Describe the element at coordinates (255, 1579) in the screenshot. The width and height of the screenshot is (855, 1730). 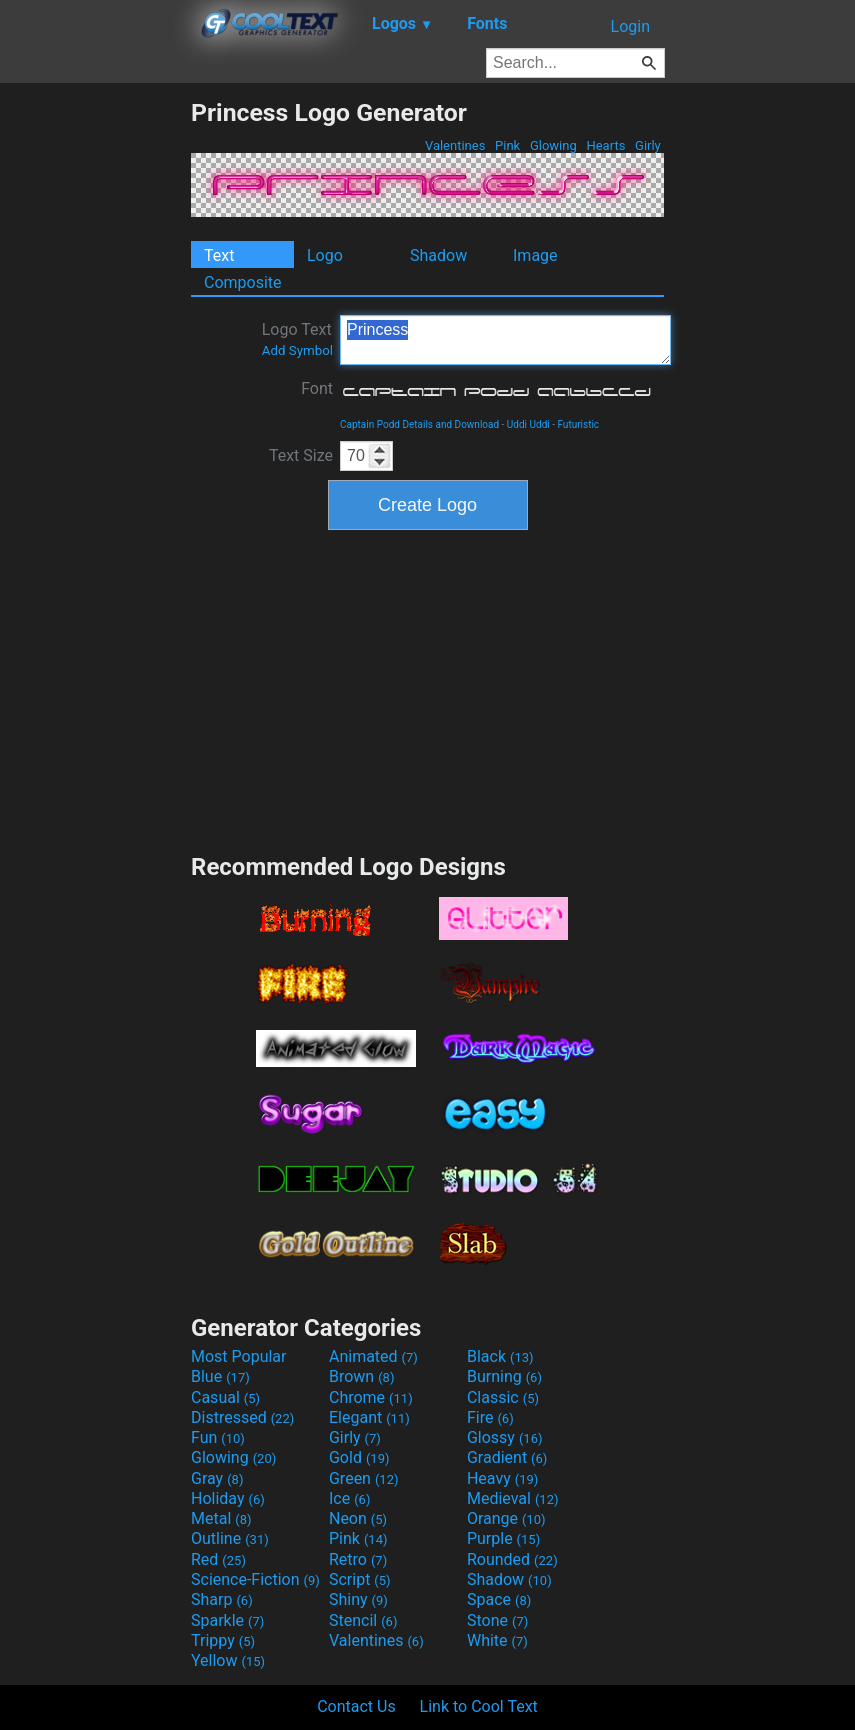
I see `Science-Fiction` at that location.